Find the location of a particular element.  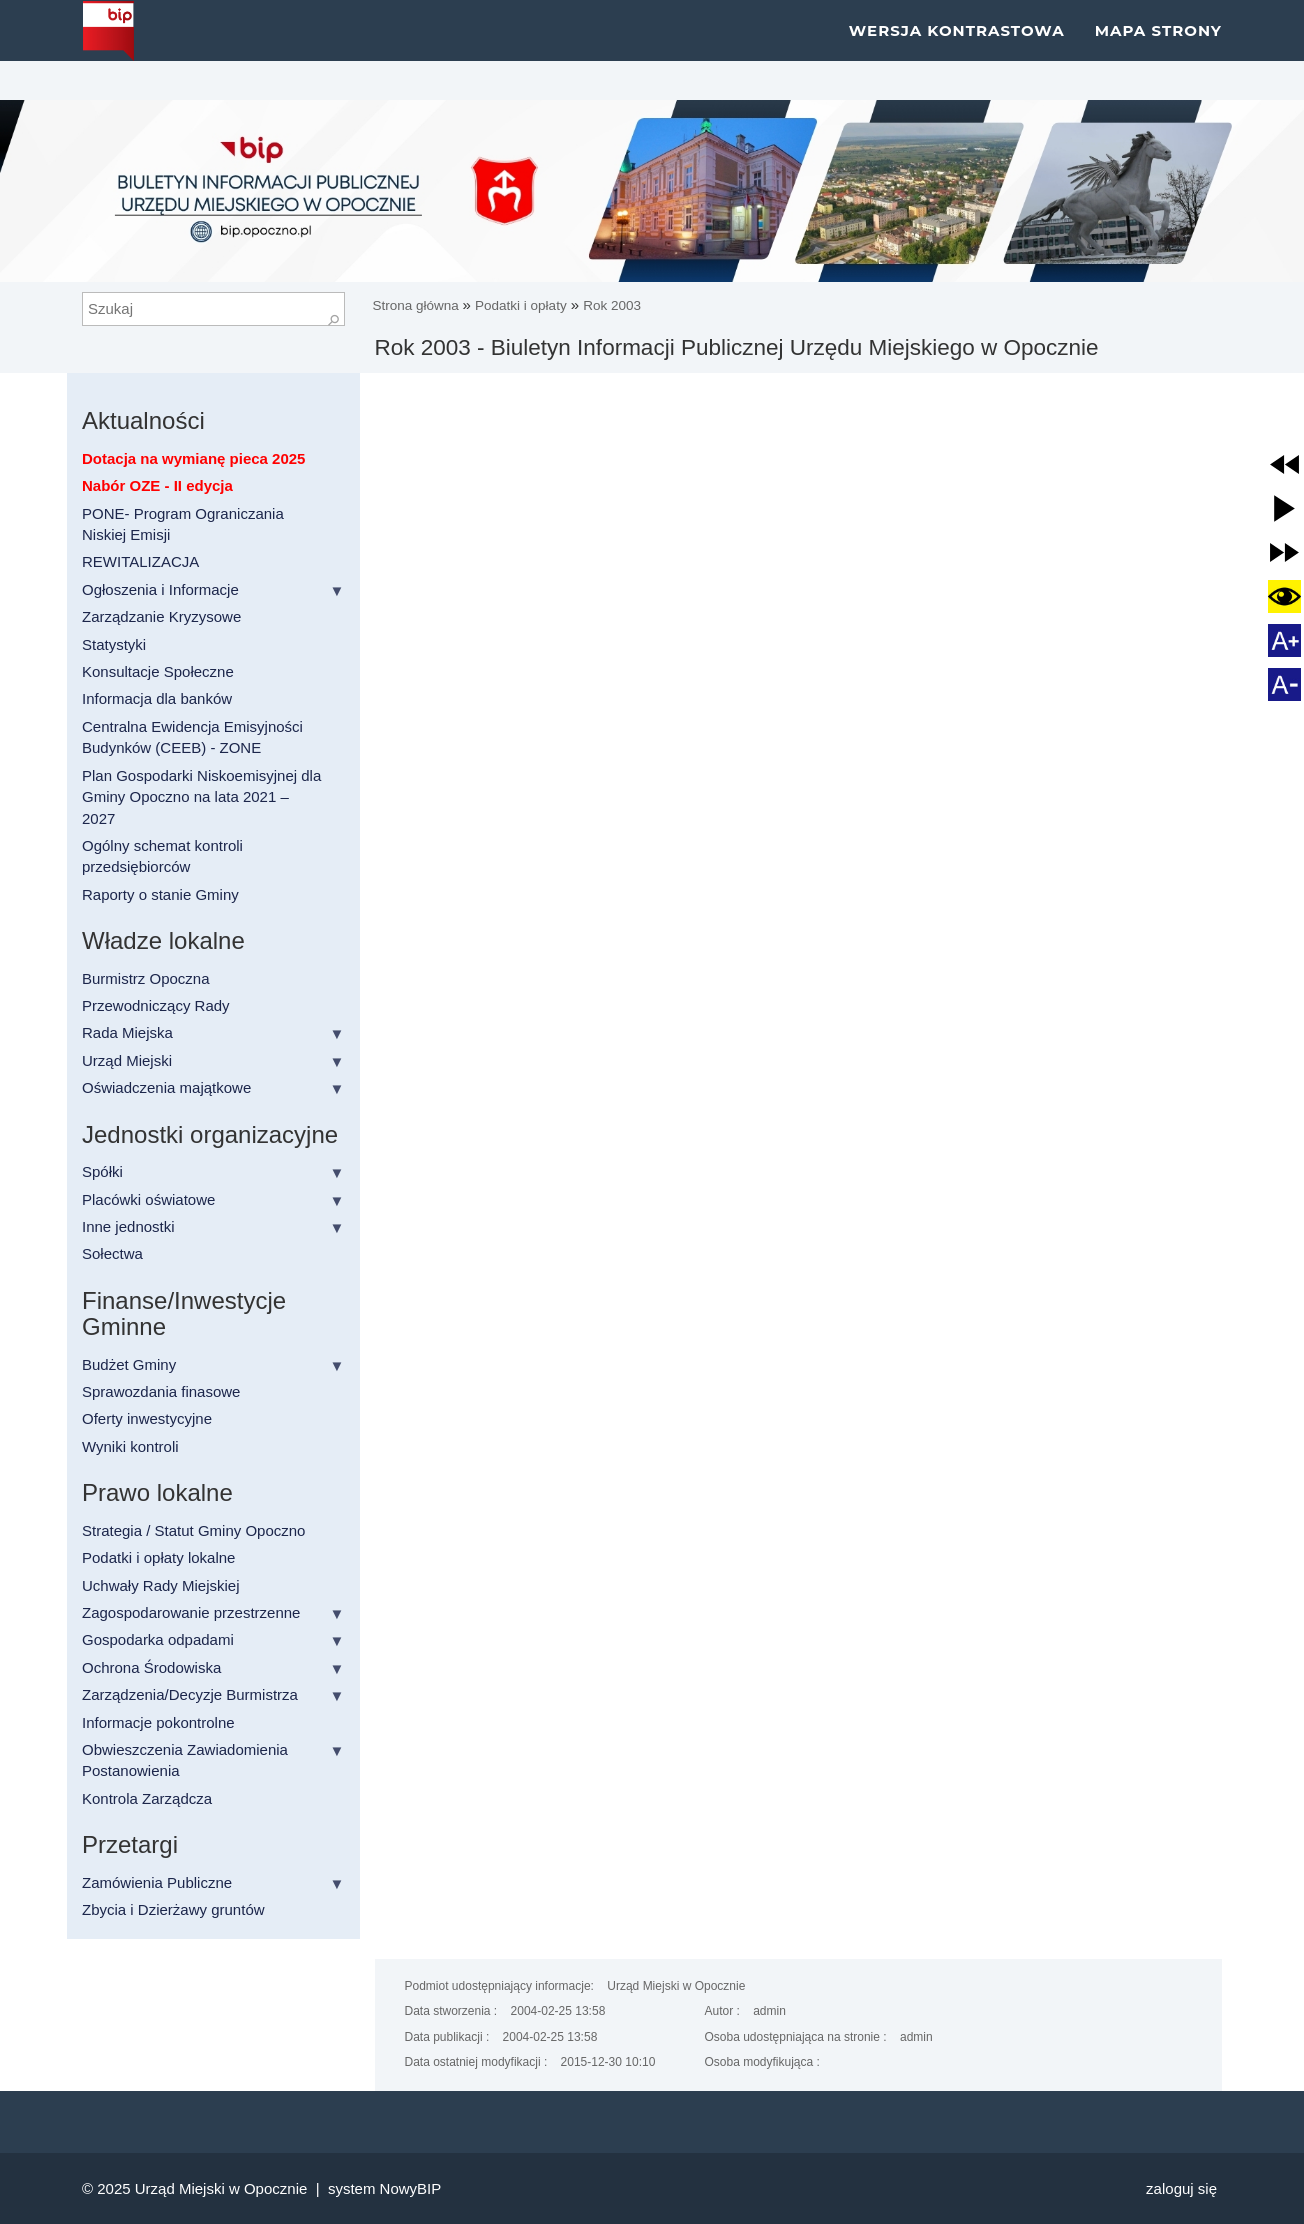

Oświadczenia majątkowe is located at coordinates (166, 1087).